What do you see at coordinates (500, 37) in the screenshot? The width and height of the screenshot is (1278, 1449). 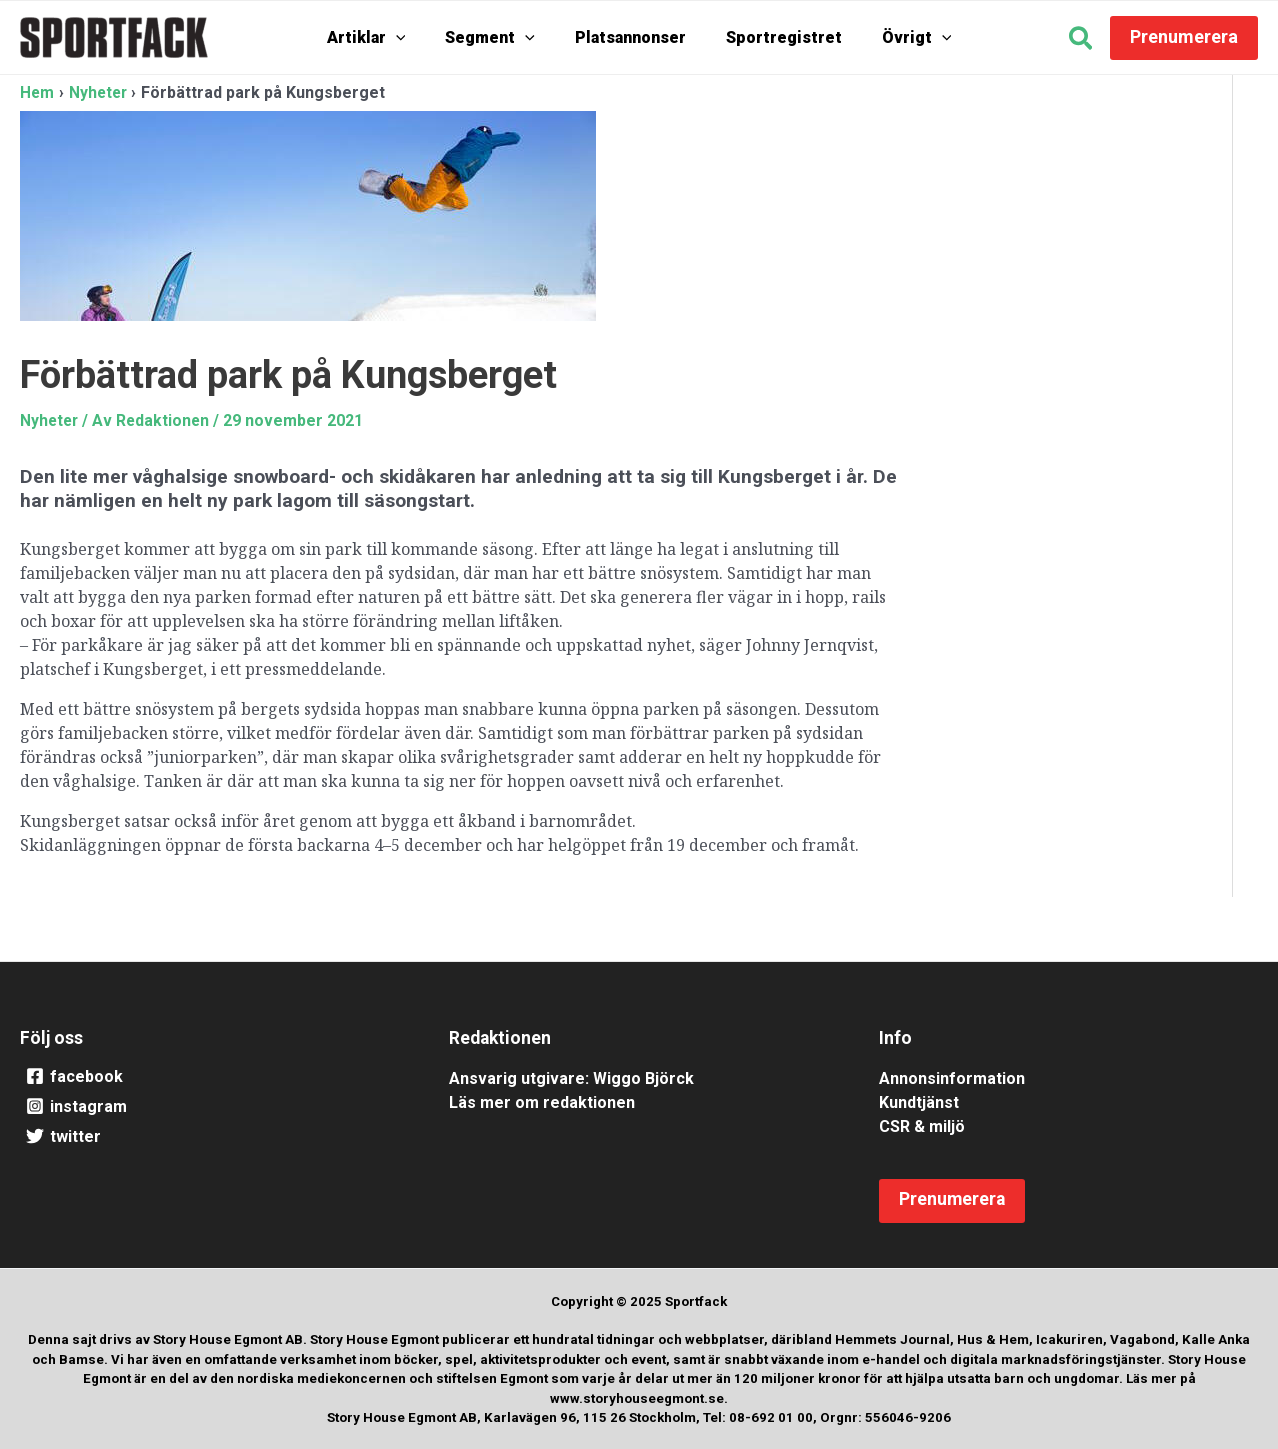 I see `Segment` at bounding box center [500, 37].